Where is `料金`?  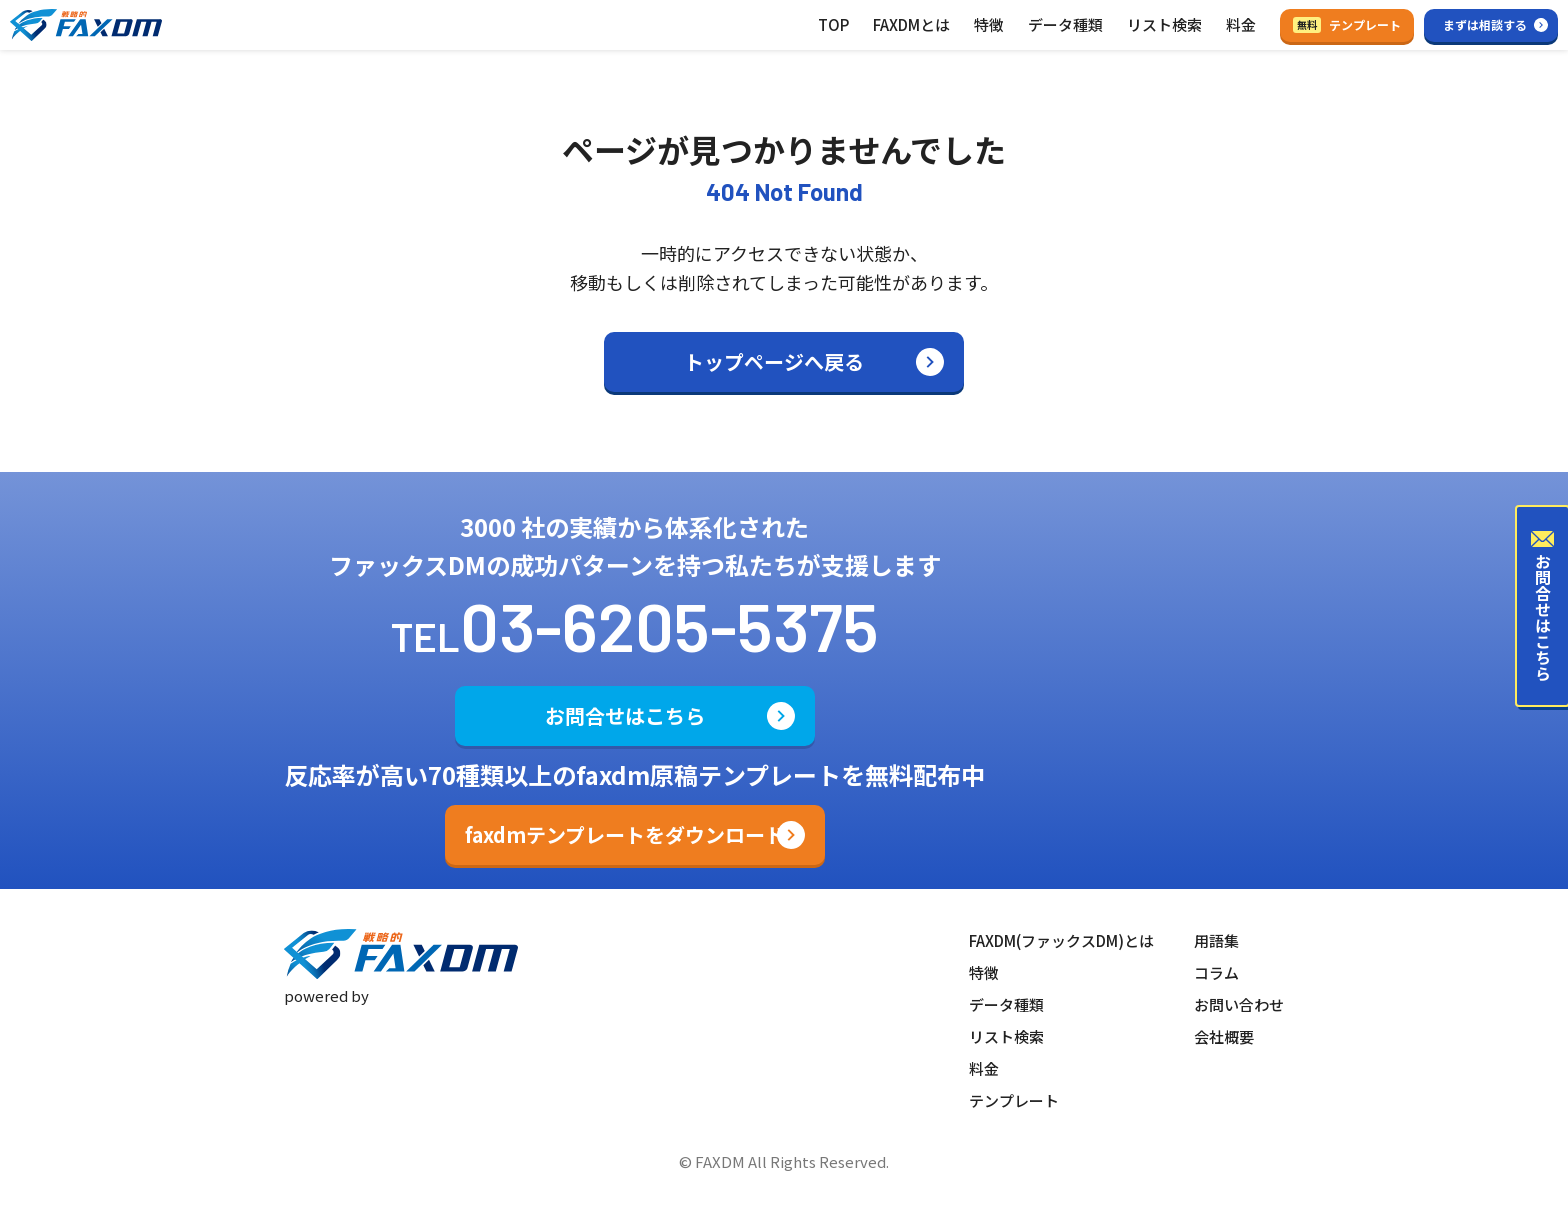 料金 is located at coordinates (1241, 24).